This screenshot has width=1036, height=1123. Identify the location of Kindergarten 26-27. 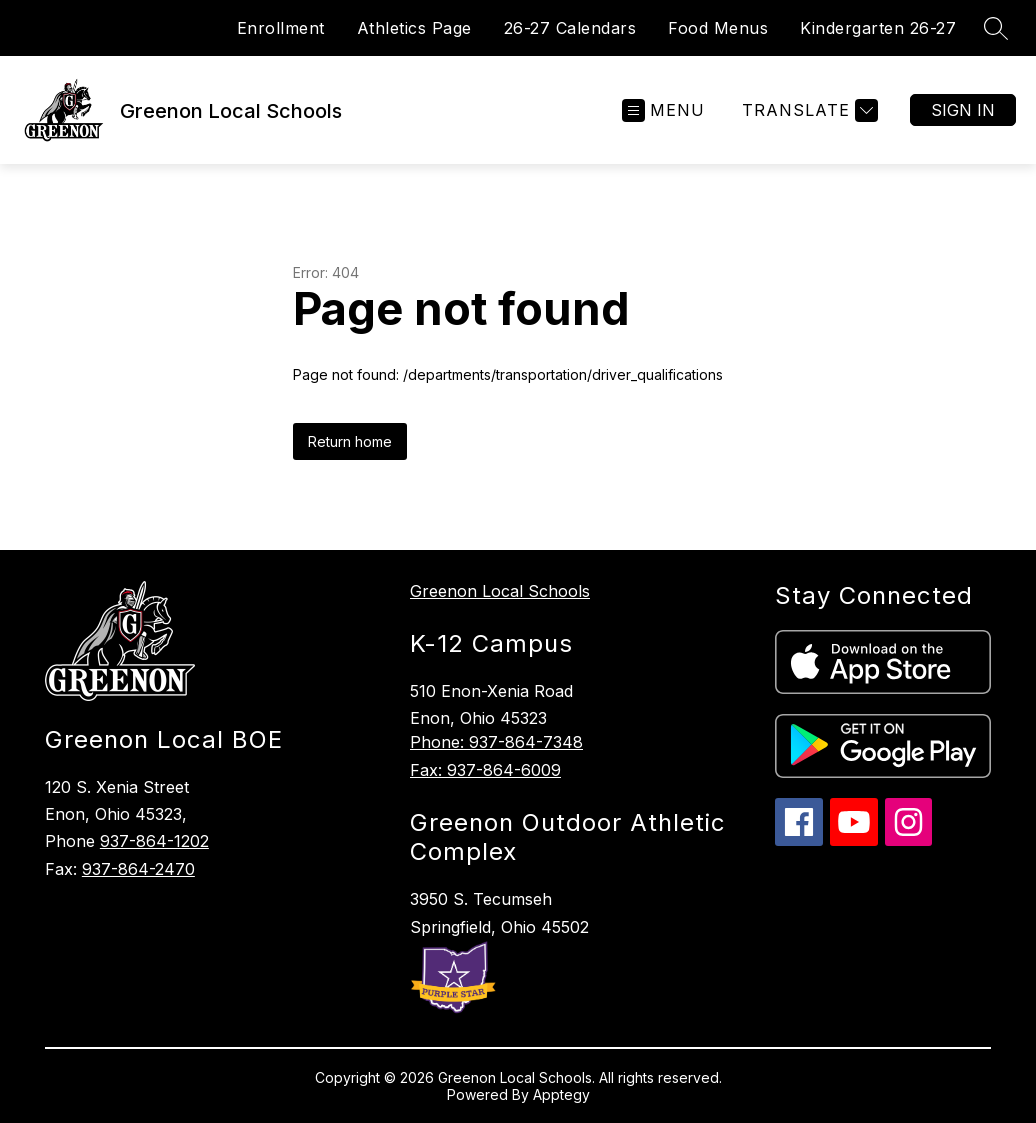
(878, 28).